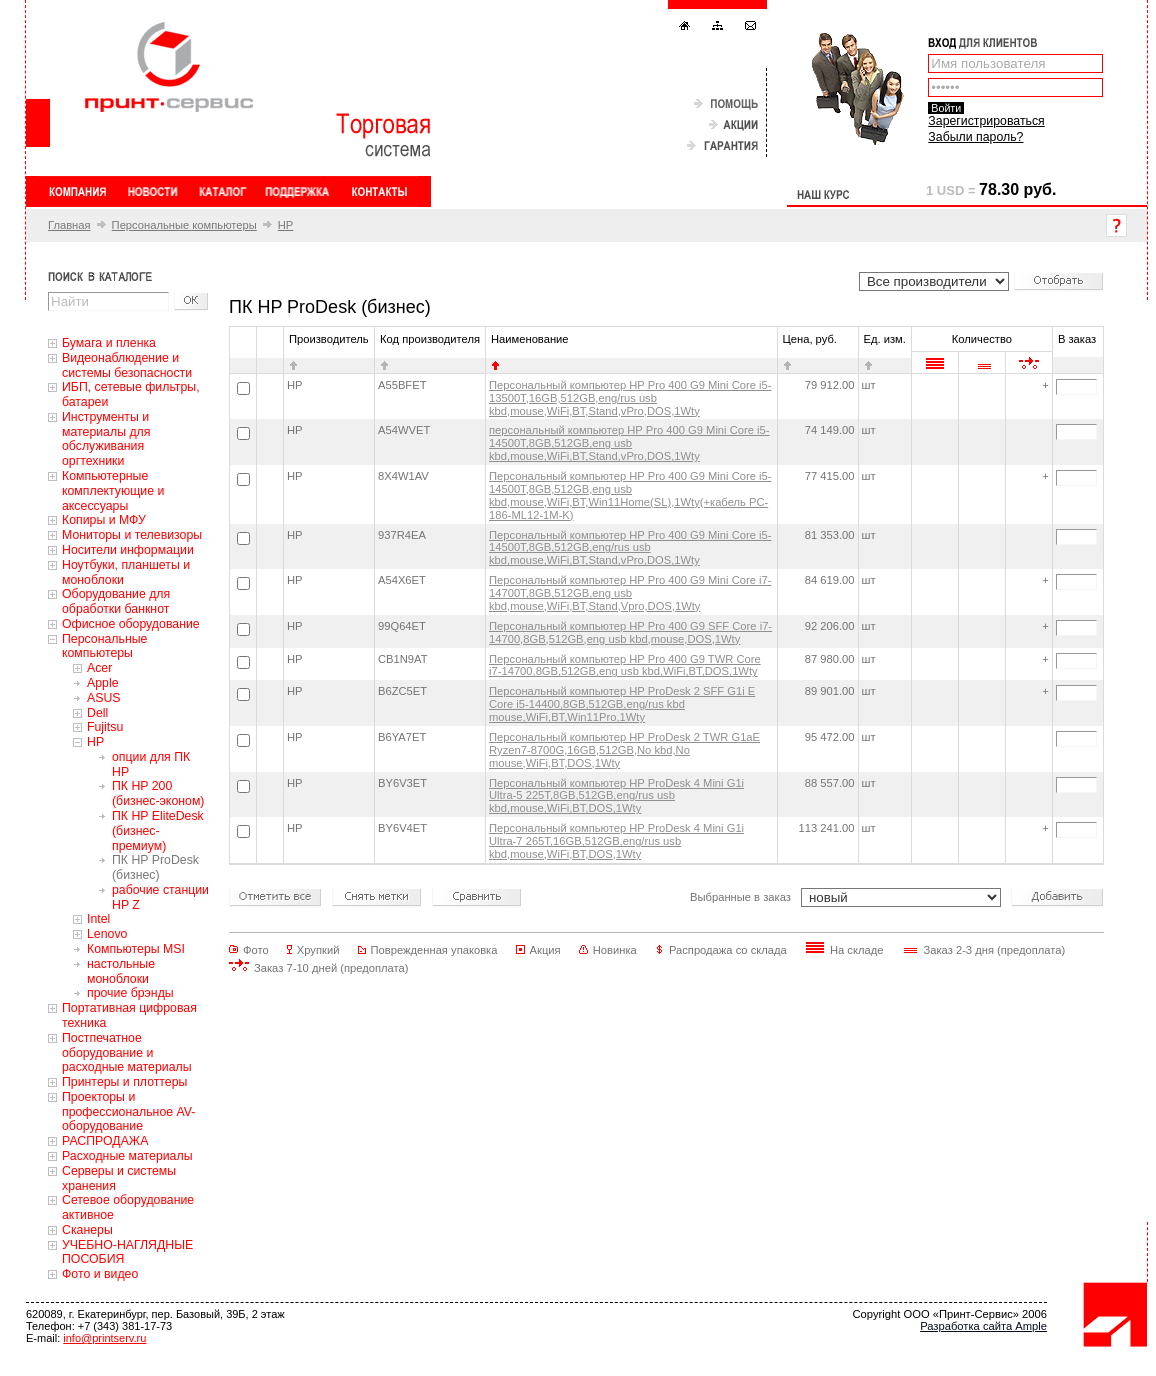 Image resolution: width=1156 pixels, height=1376 pixels. Describe the element at coordinates (158, 793) in the screenshot. I see `ПК HP 200 (бизнес-эконом)` at that location.